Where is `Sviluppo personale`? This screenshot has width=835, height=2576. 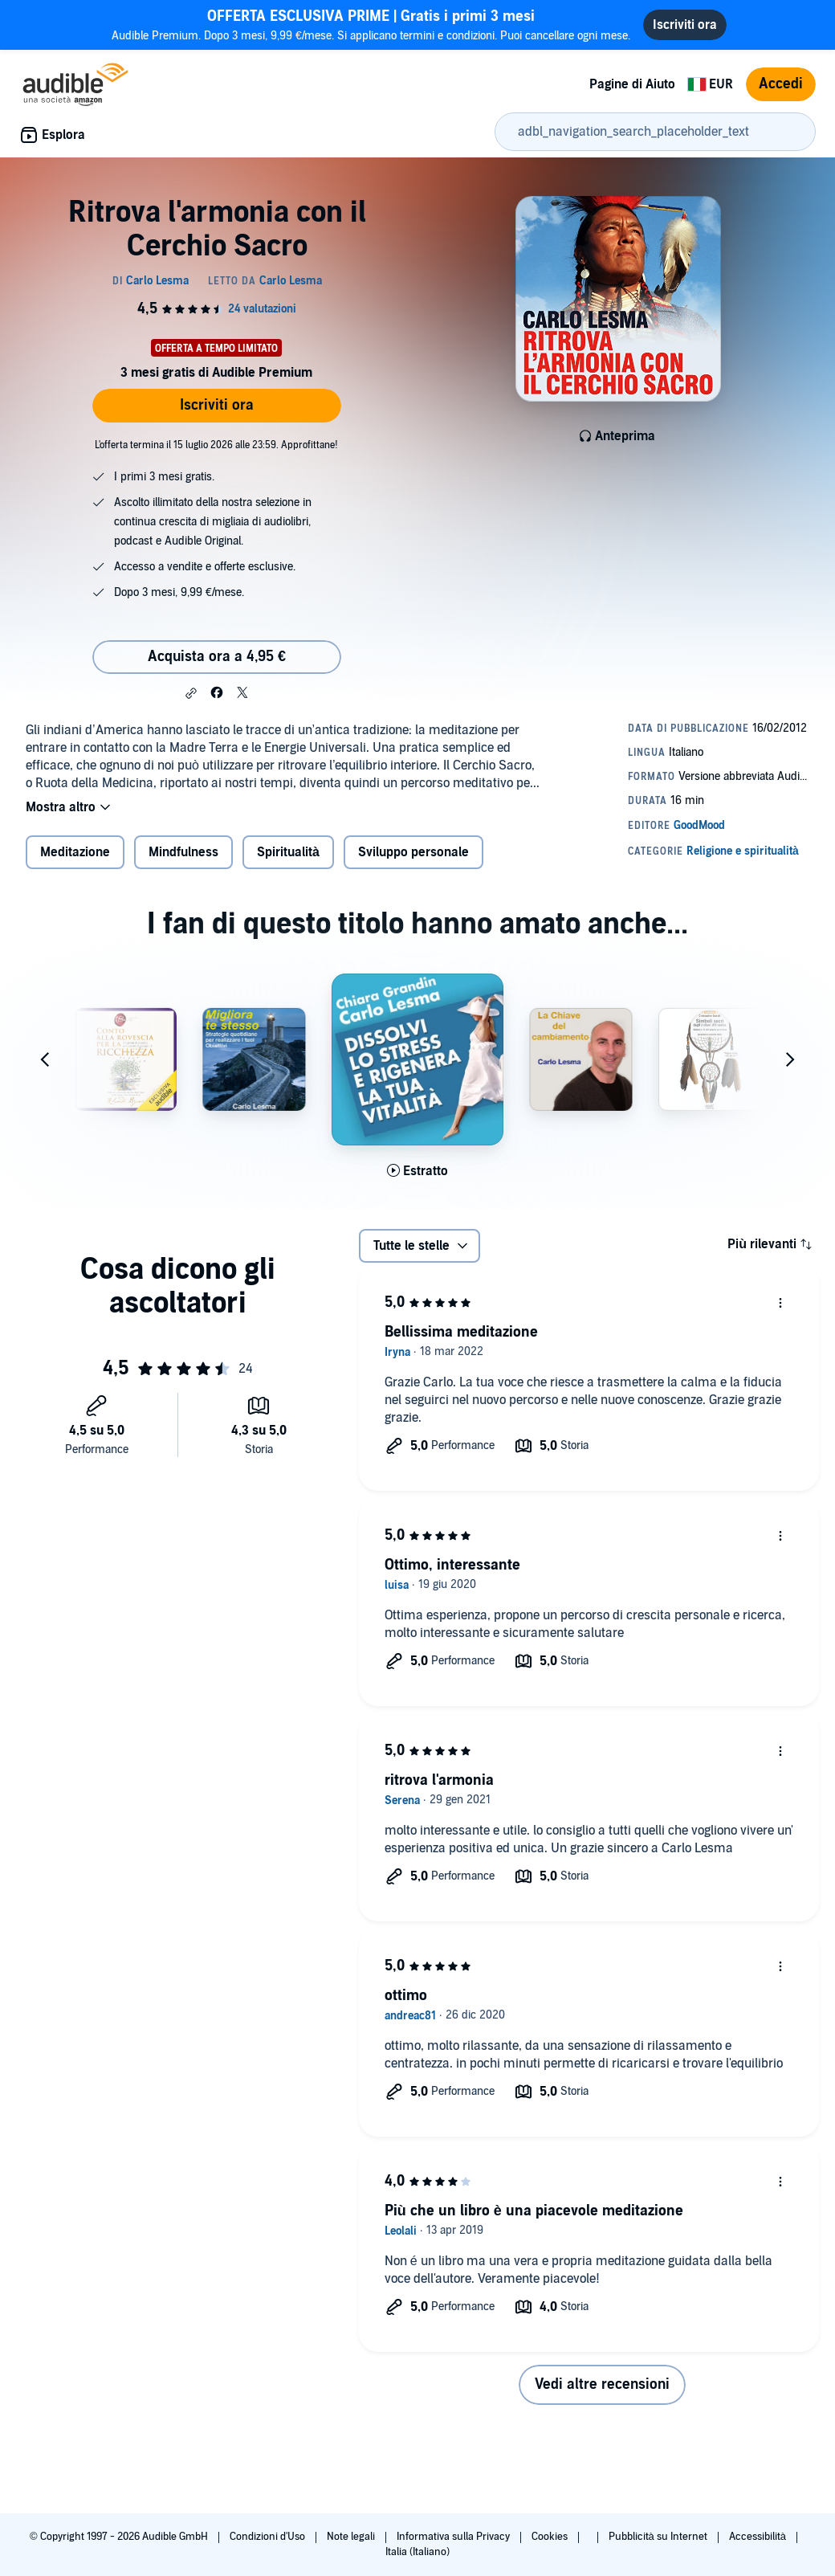 Sviluppo personale is located at coordinates (413, 852).